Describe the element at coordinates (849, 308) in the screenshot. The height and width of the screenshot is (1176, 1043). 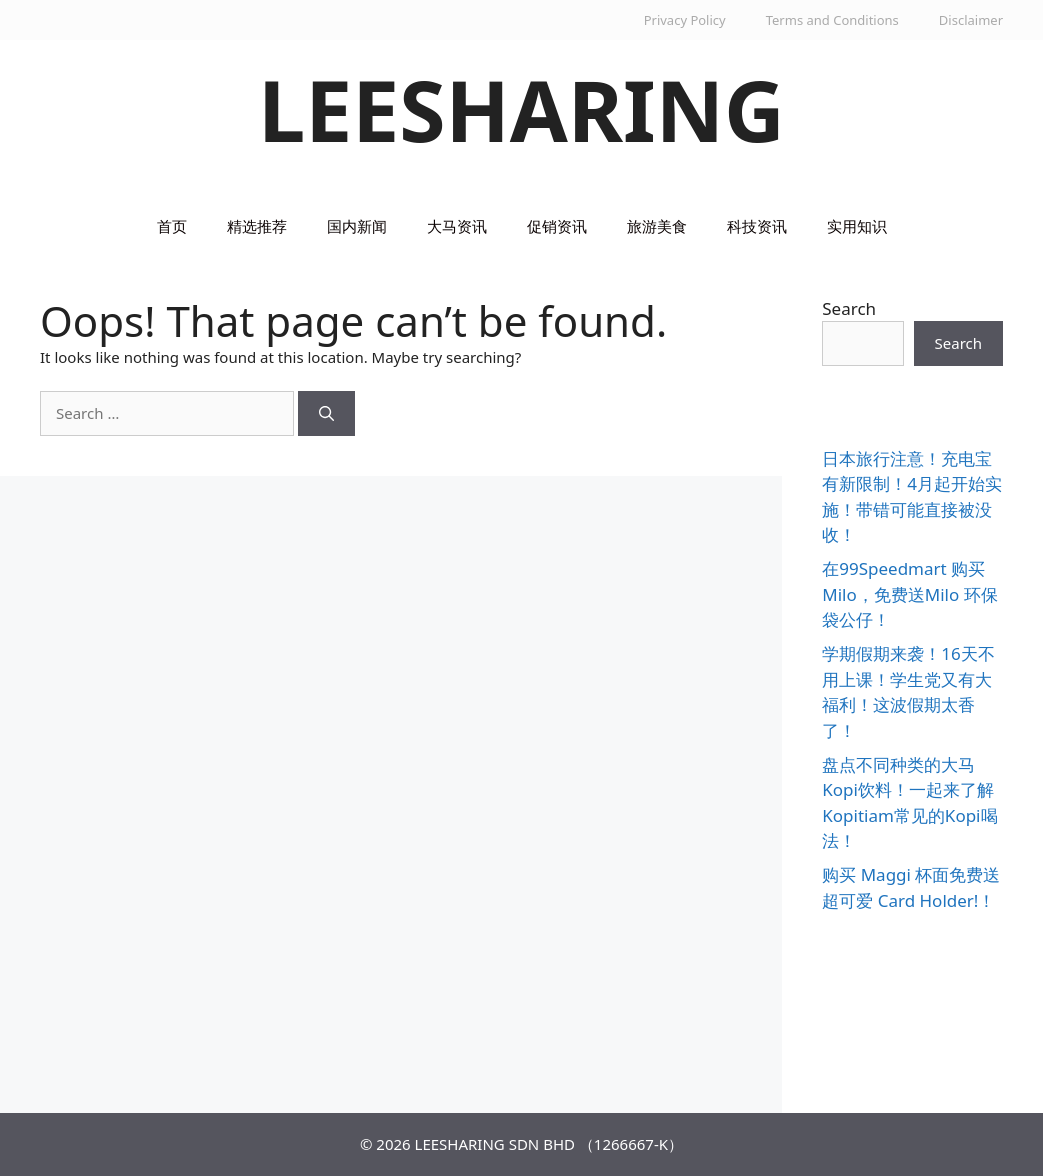
I see `Search` at that location.